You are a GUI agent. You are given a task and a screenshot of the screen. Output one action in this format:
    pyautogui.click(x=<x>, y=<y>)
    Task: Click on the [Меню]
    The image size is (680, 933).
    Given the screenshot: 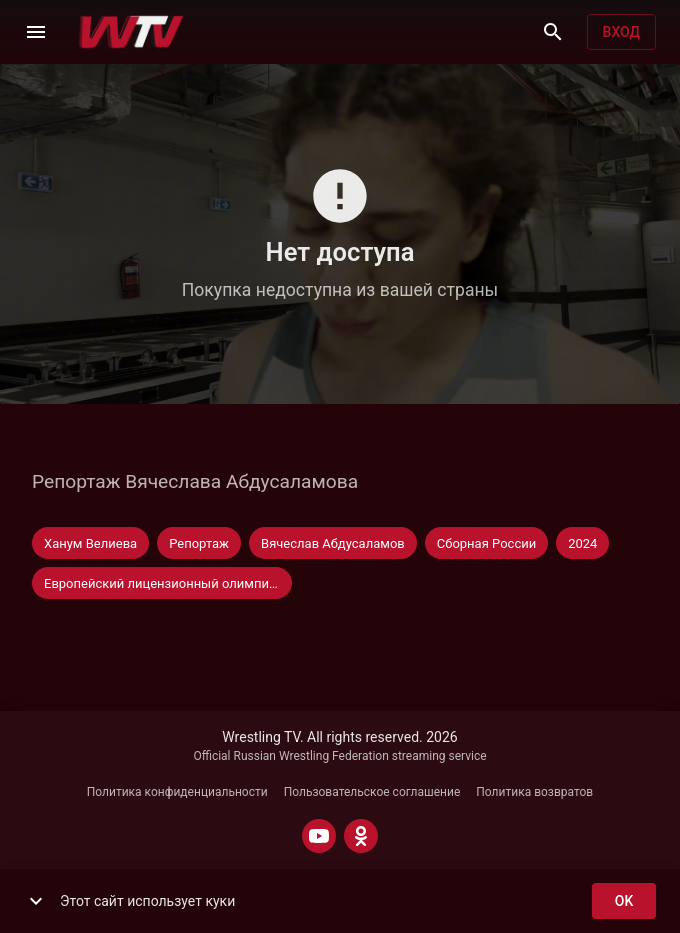 What is the action you would take?
    pyautogui.click(x=36, y=32)
    